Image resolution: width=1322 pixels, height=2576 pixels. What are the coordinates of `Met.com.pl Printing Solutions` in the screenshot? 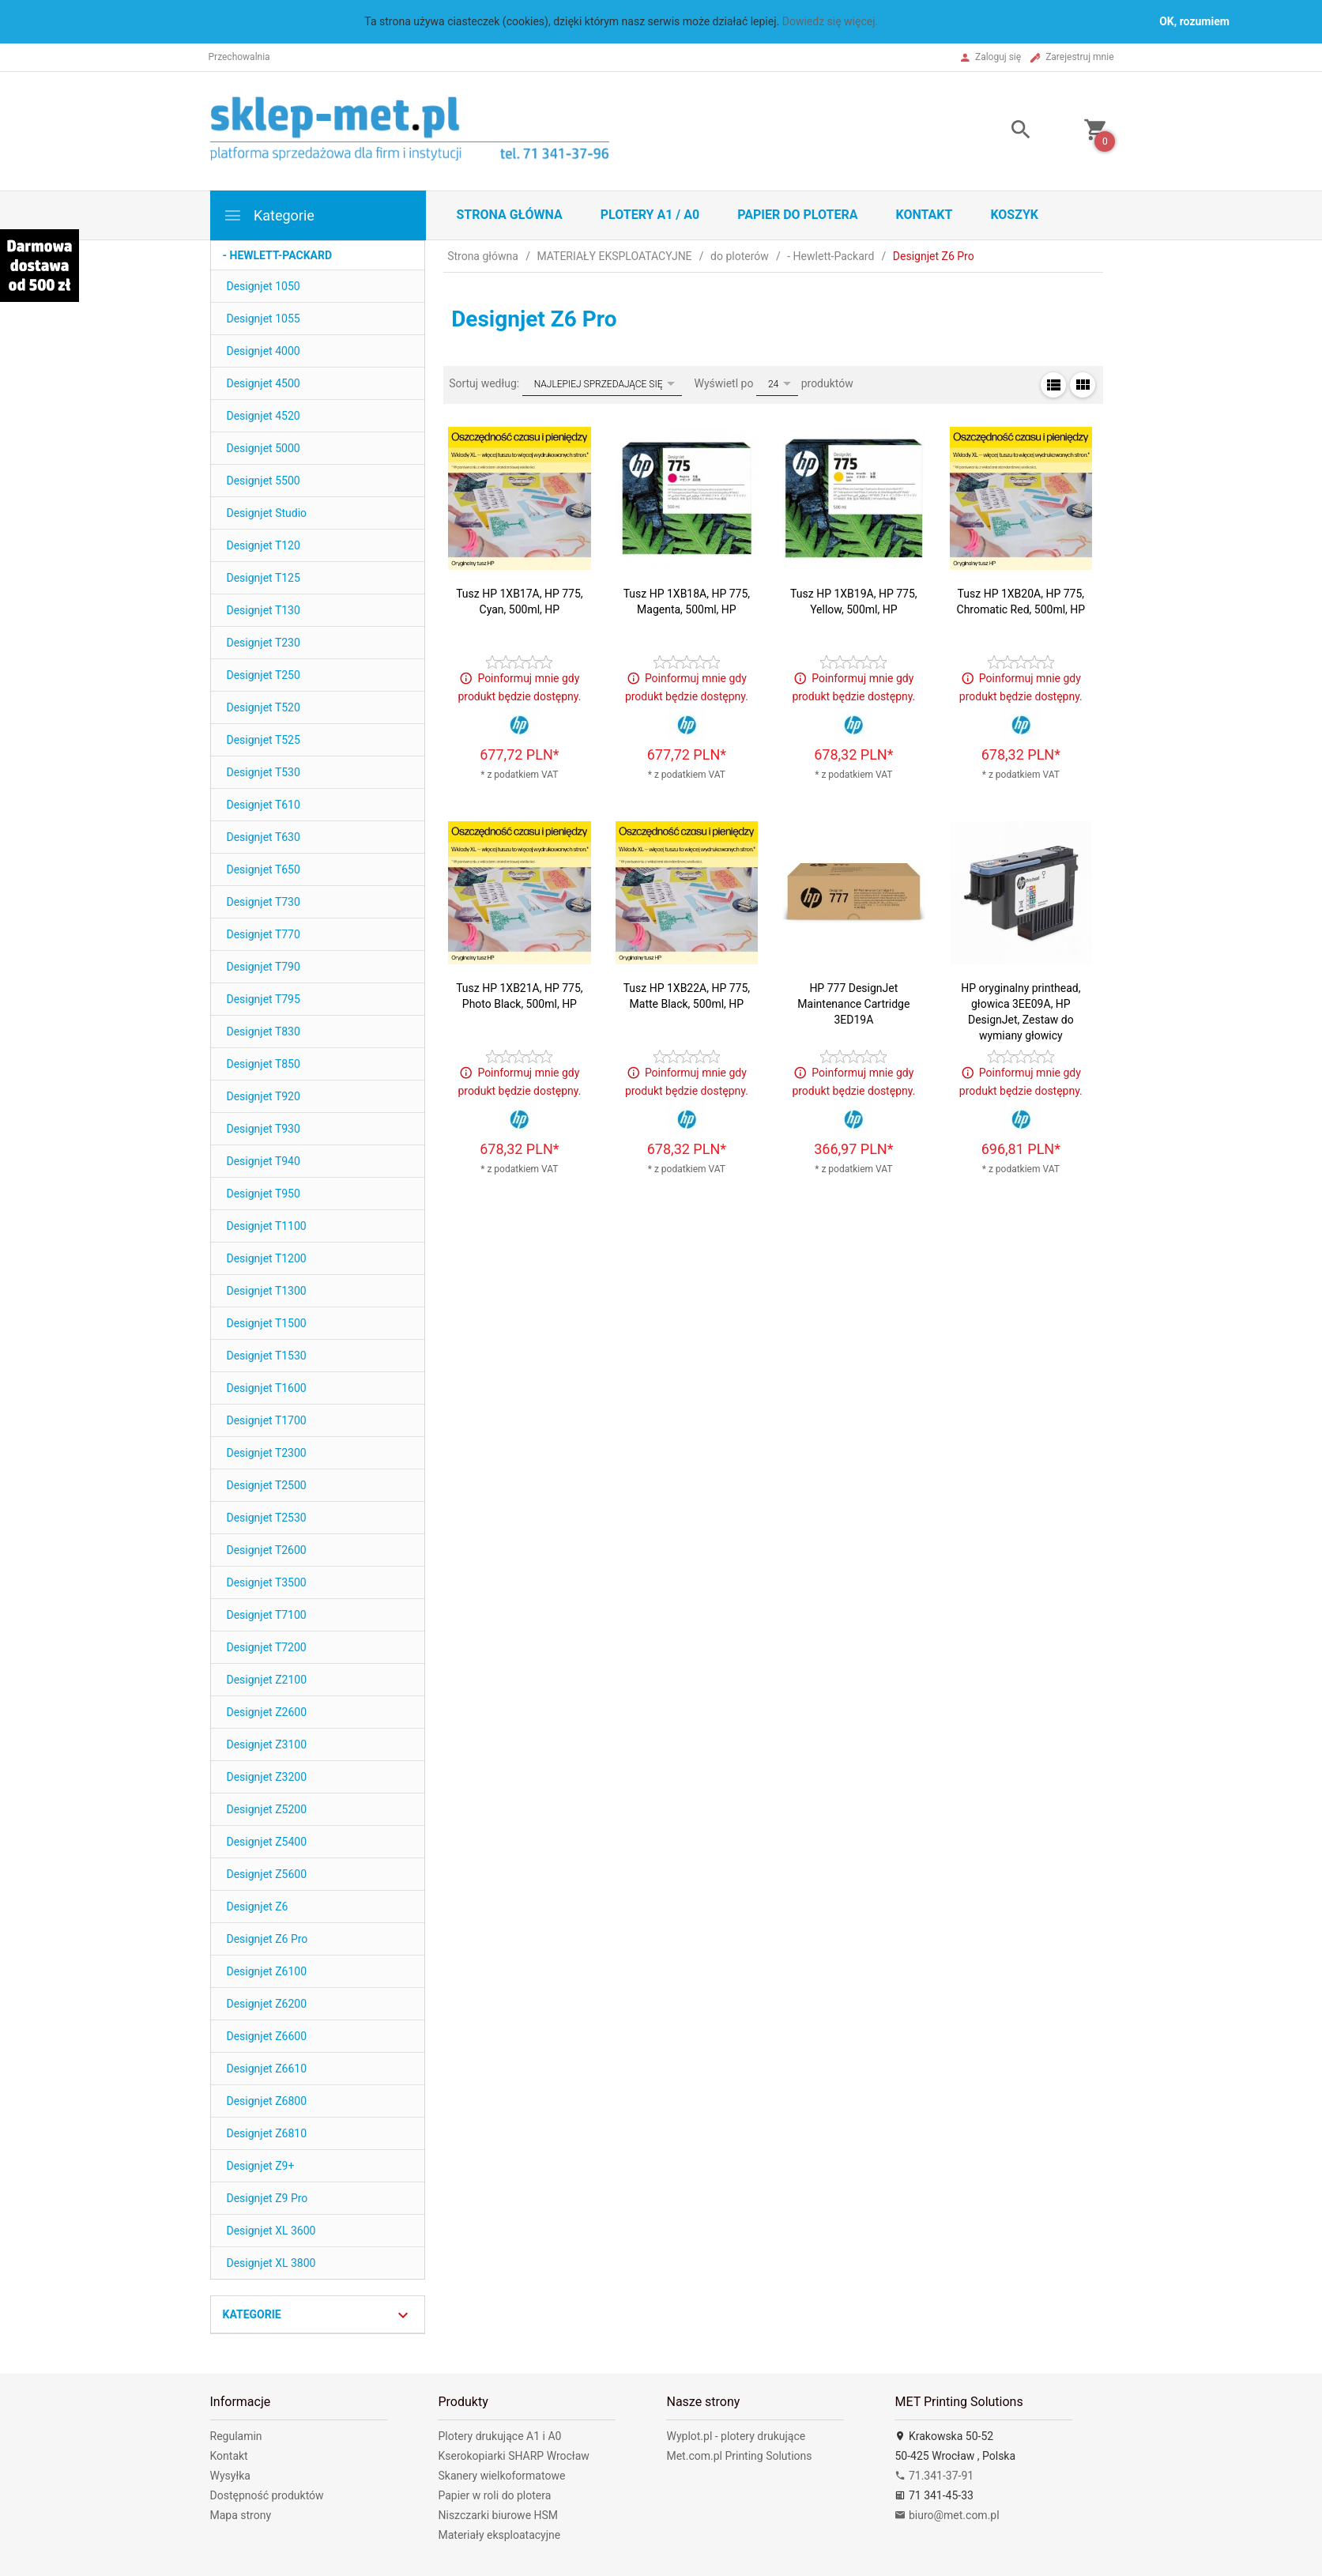 It's located at (739, 2456).